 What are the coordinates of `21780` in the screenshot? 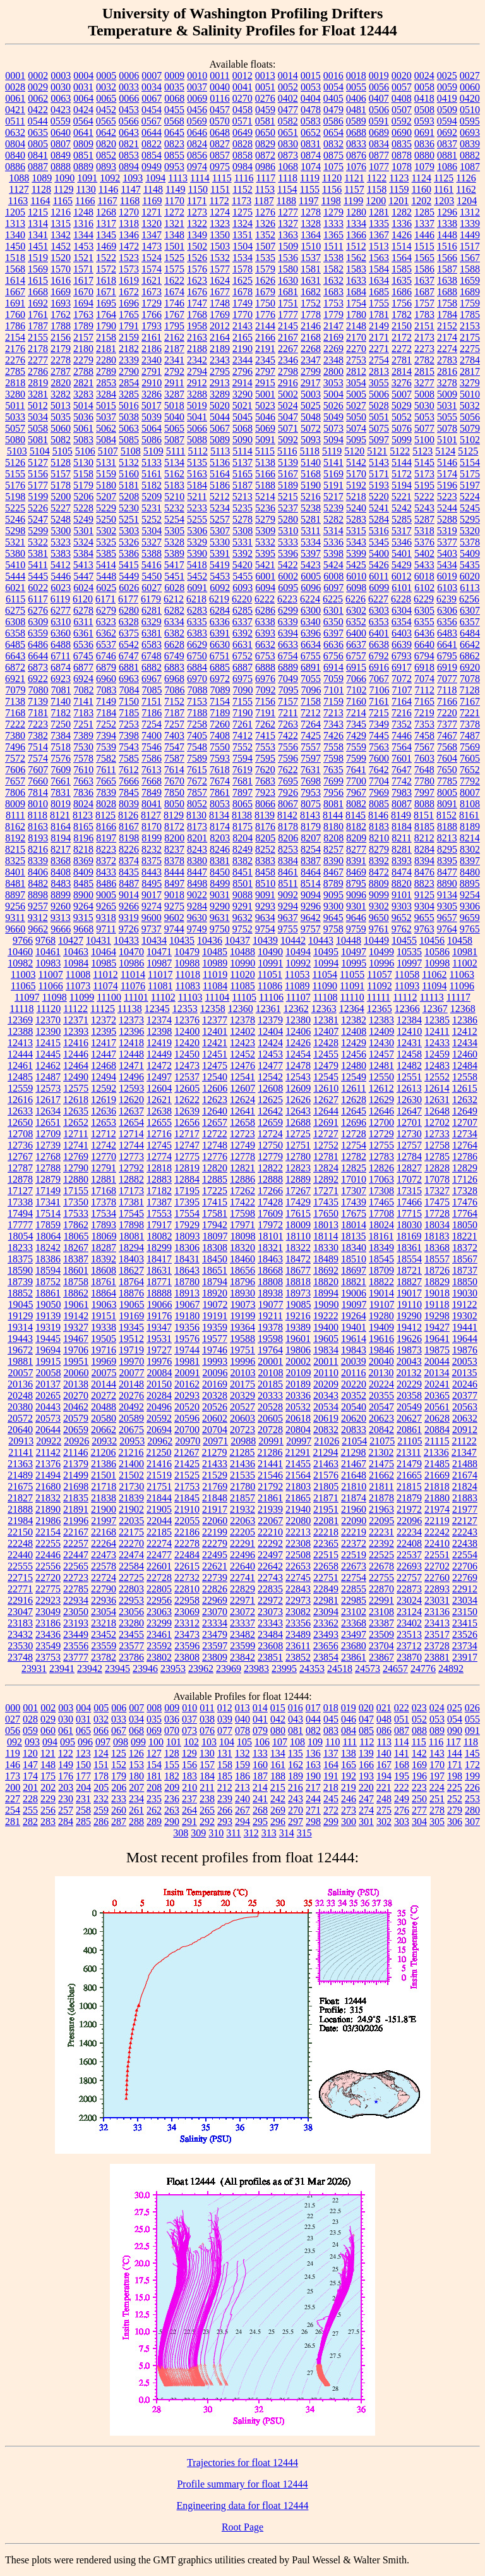 It's located at (242, 1486).